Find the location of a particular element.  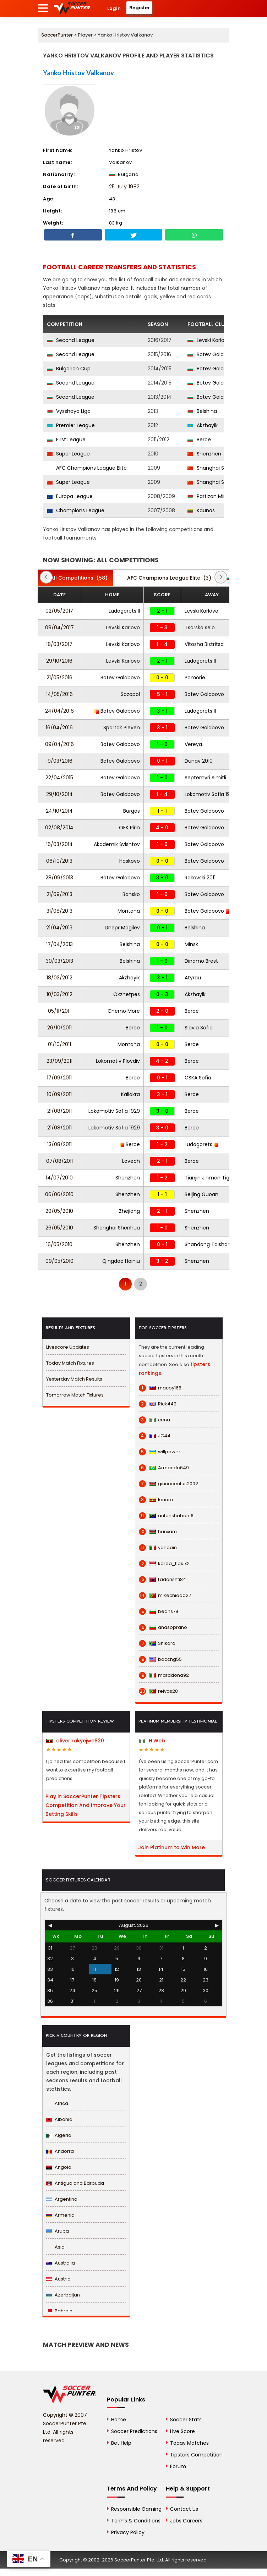

Champions League is located at coordinates (75, 510).